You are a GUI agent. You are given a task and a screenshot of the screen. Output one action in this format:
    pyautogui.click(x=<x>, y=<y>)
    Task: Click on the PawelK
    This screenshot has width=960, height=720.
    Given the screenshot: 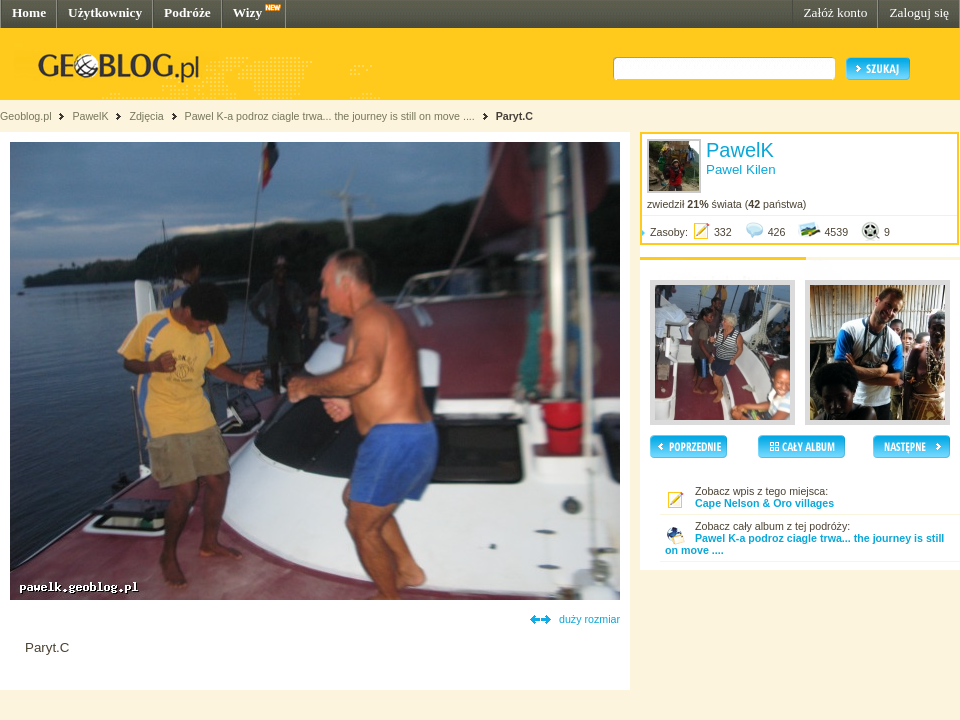 What is the action you would take?
    pyautogui.click(x=90, y=116)
    